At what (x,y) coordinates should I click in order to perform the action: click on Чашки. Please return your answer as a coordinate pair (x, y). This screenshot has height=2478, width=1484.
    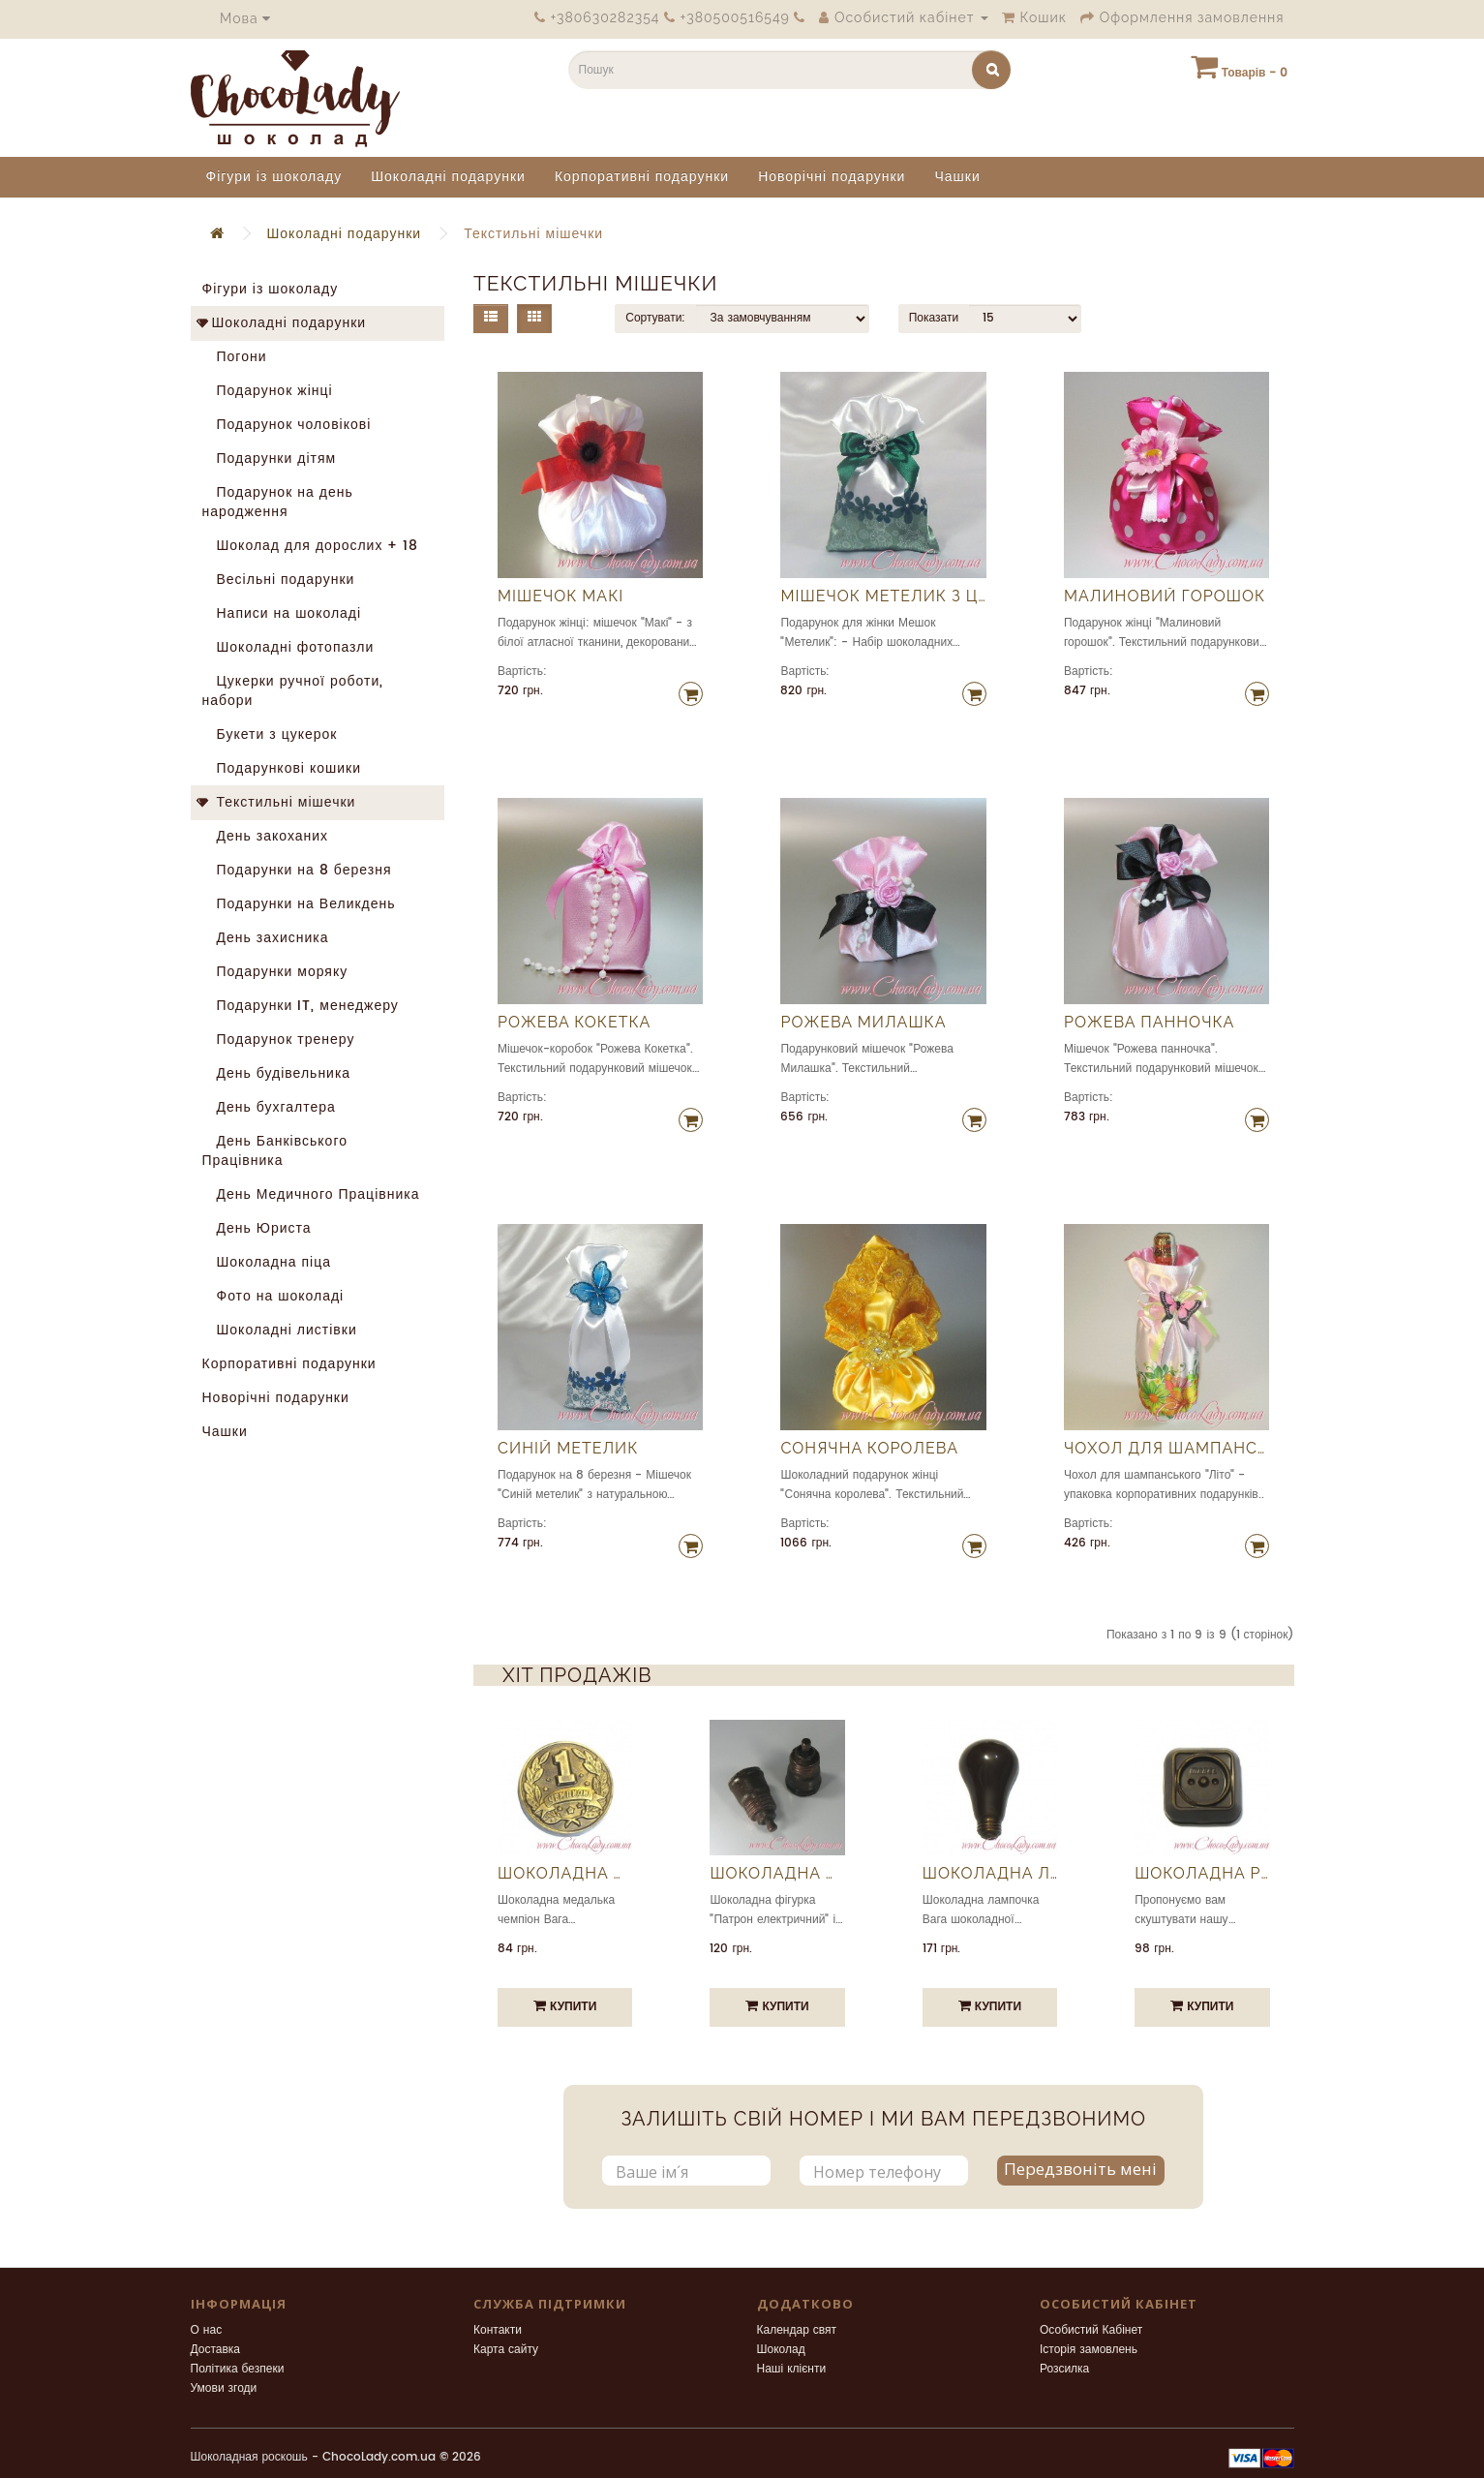
    Looking at the image, I should click on (957, 177).